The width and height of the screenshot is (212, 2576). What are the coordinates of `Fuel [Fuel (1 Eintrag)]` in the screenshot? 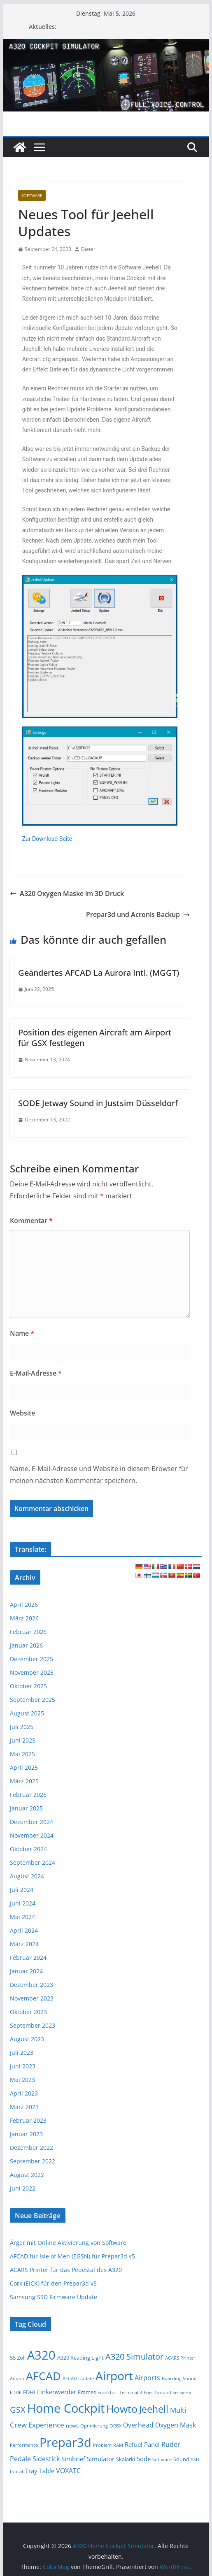 It's located at (148, 2392).